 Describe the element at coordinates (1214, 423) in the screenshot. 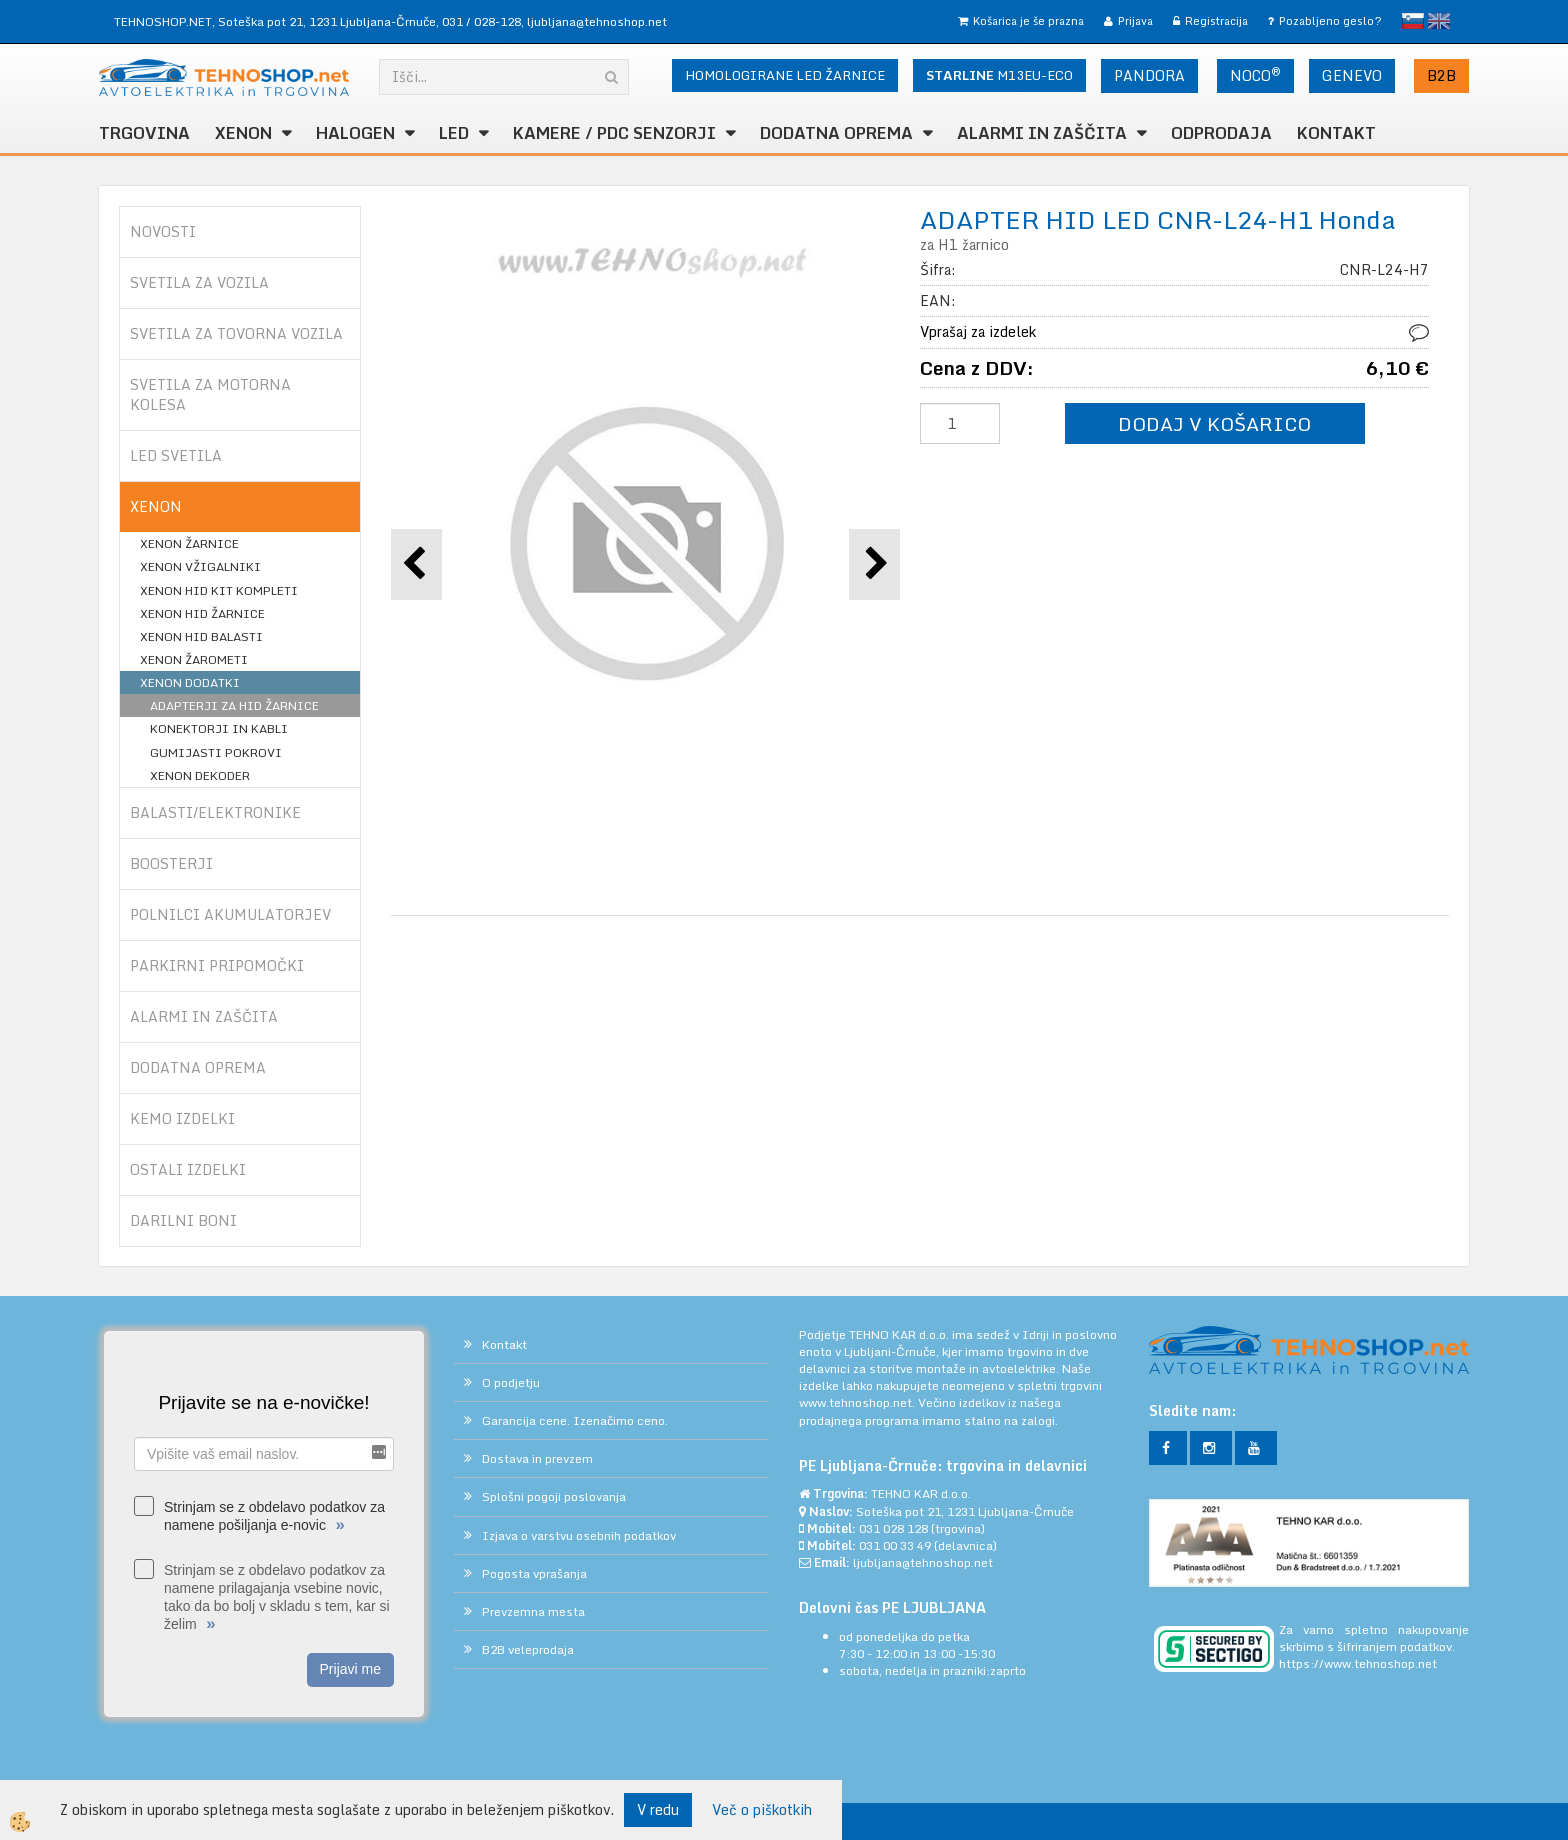

I see `DODAJ V KOŠARICO` at that location.